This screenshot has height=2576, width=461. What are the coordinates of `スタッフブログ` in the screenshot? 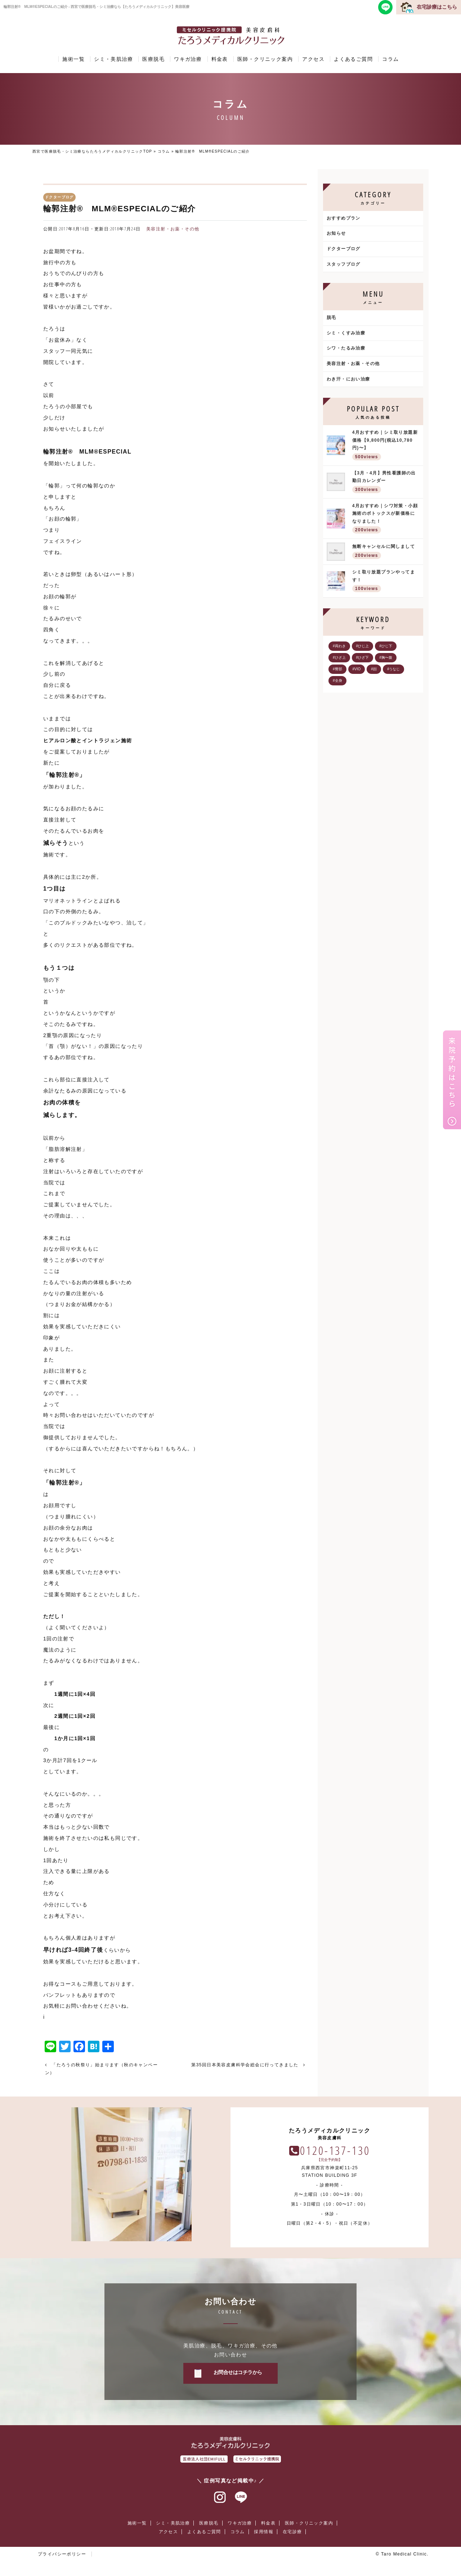 It's located at (344, 264).